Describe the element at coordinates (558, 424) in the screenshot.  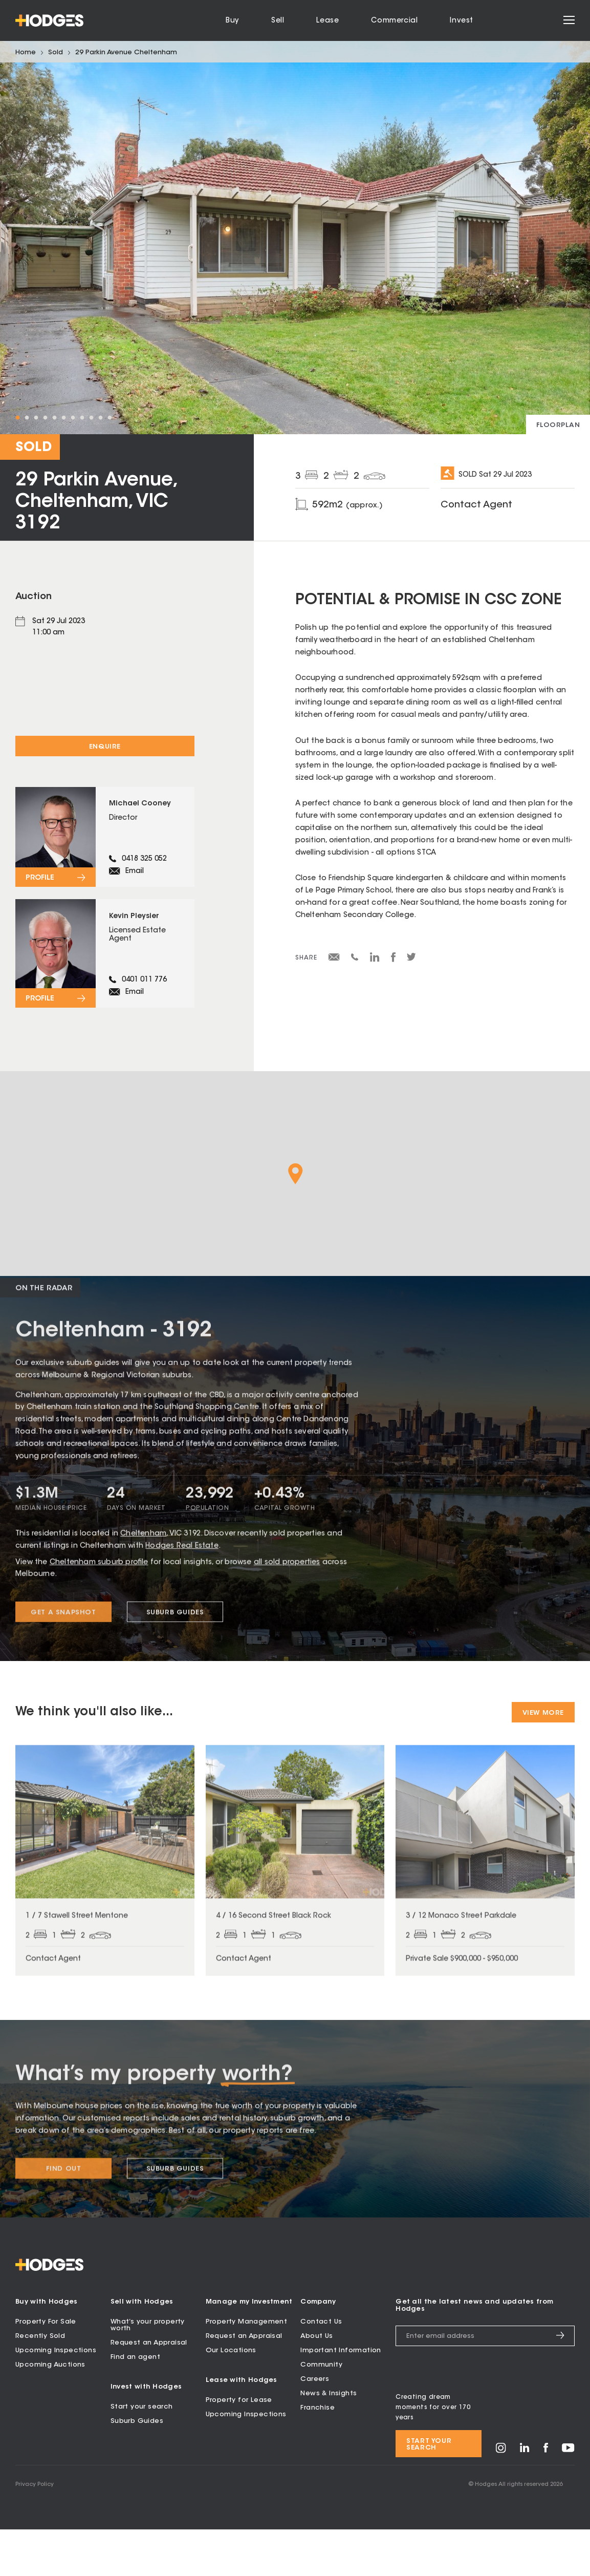
I see `[View floorplan]` at that location.